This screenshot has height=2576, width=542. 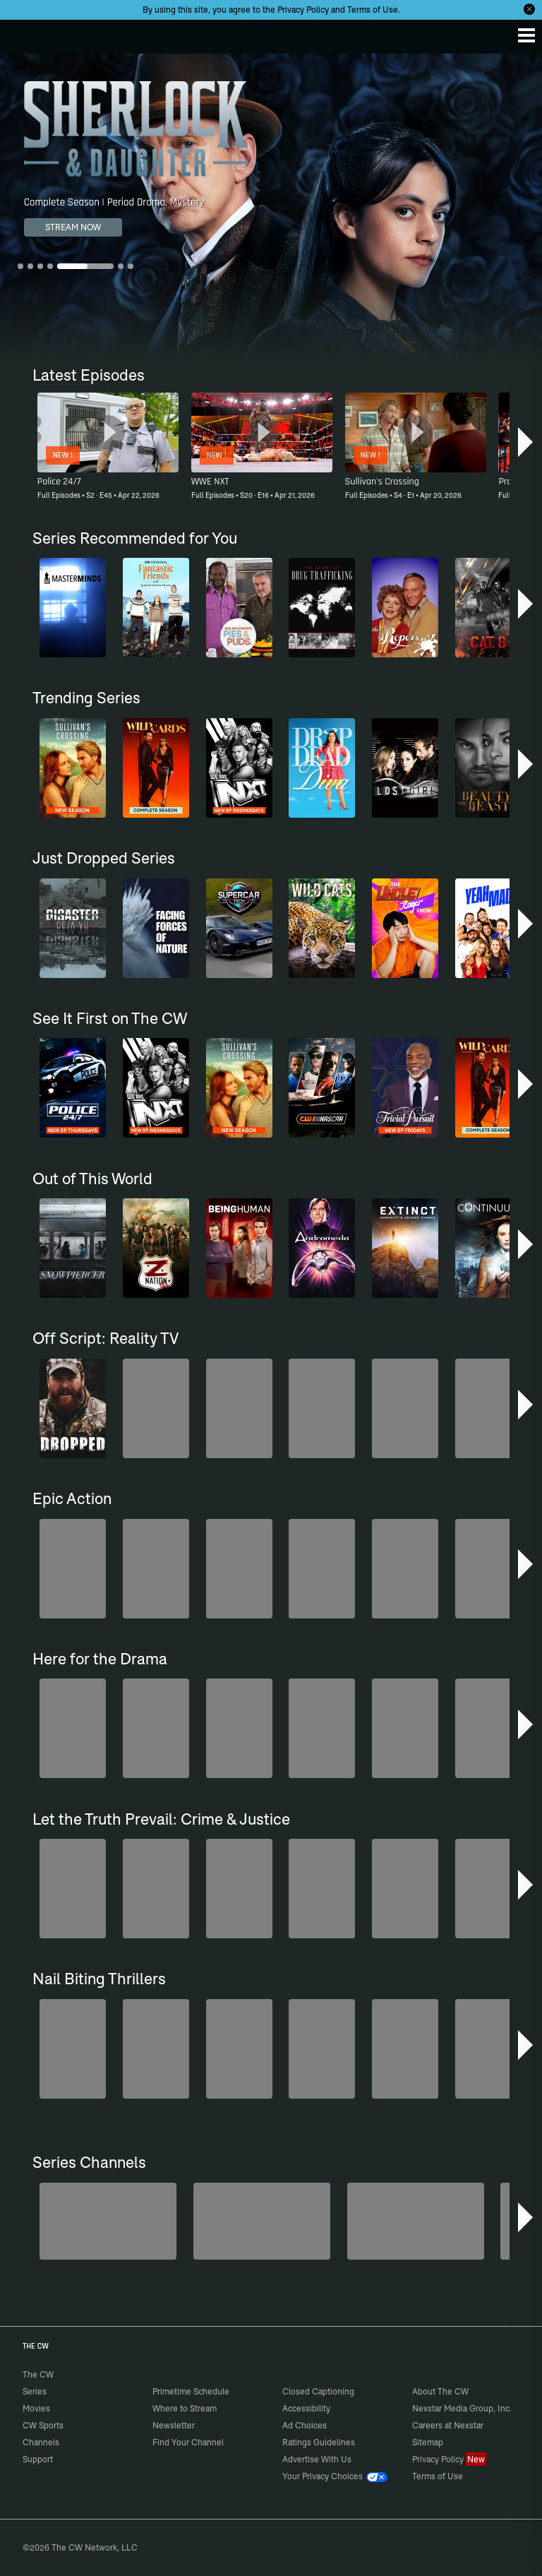 I want to click on Ratings Guidelines, so click(x=318, y=2442).